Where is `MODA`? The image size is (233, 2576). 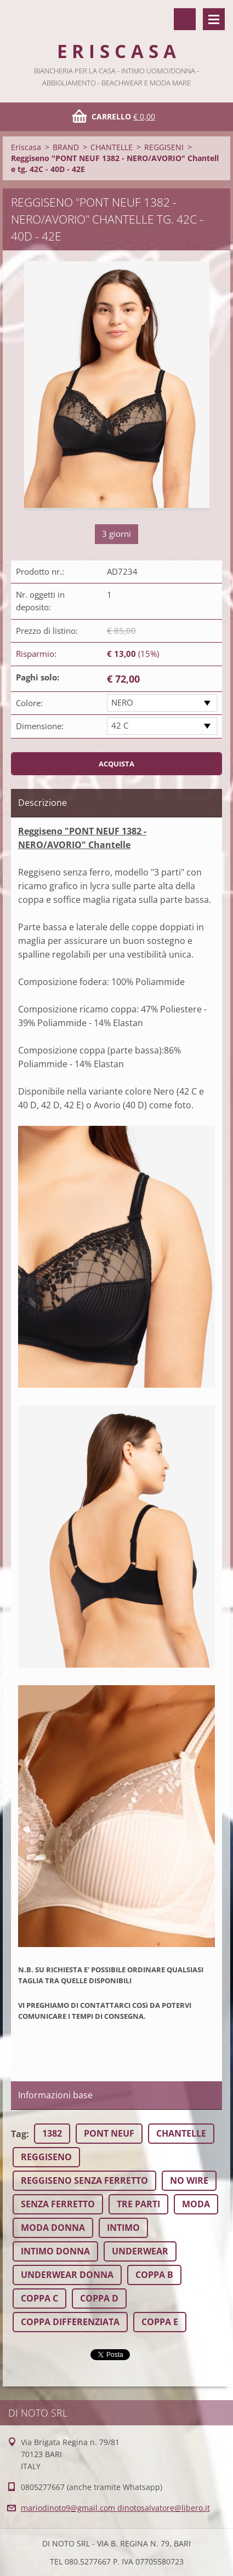
MODA is located at coordinates (196, 2204).